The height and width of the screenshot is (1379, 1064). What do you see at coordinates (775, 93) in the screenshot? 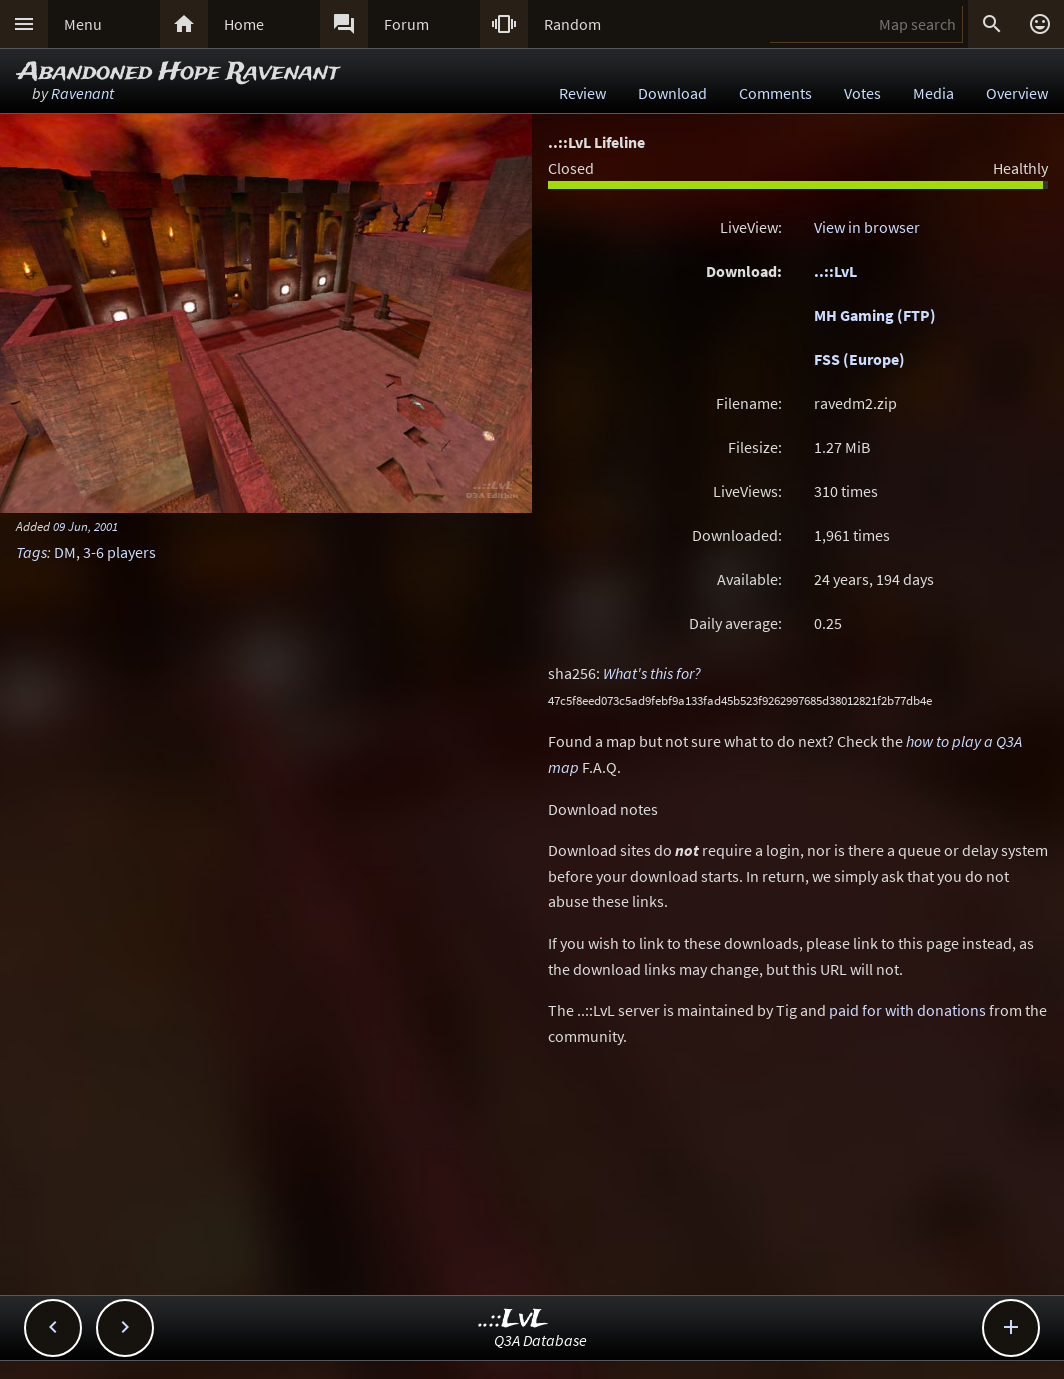
I see `Comments` at bounding box center [775, 93].